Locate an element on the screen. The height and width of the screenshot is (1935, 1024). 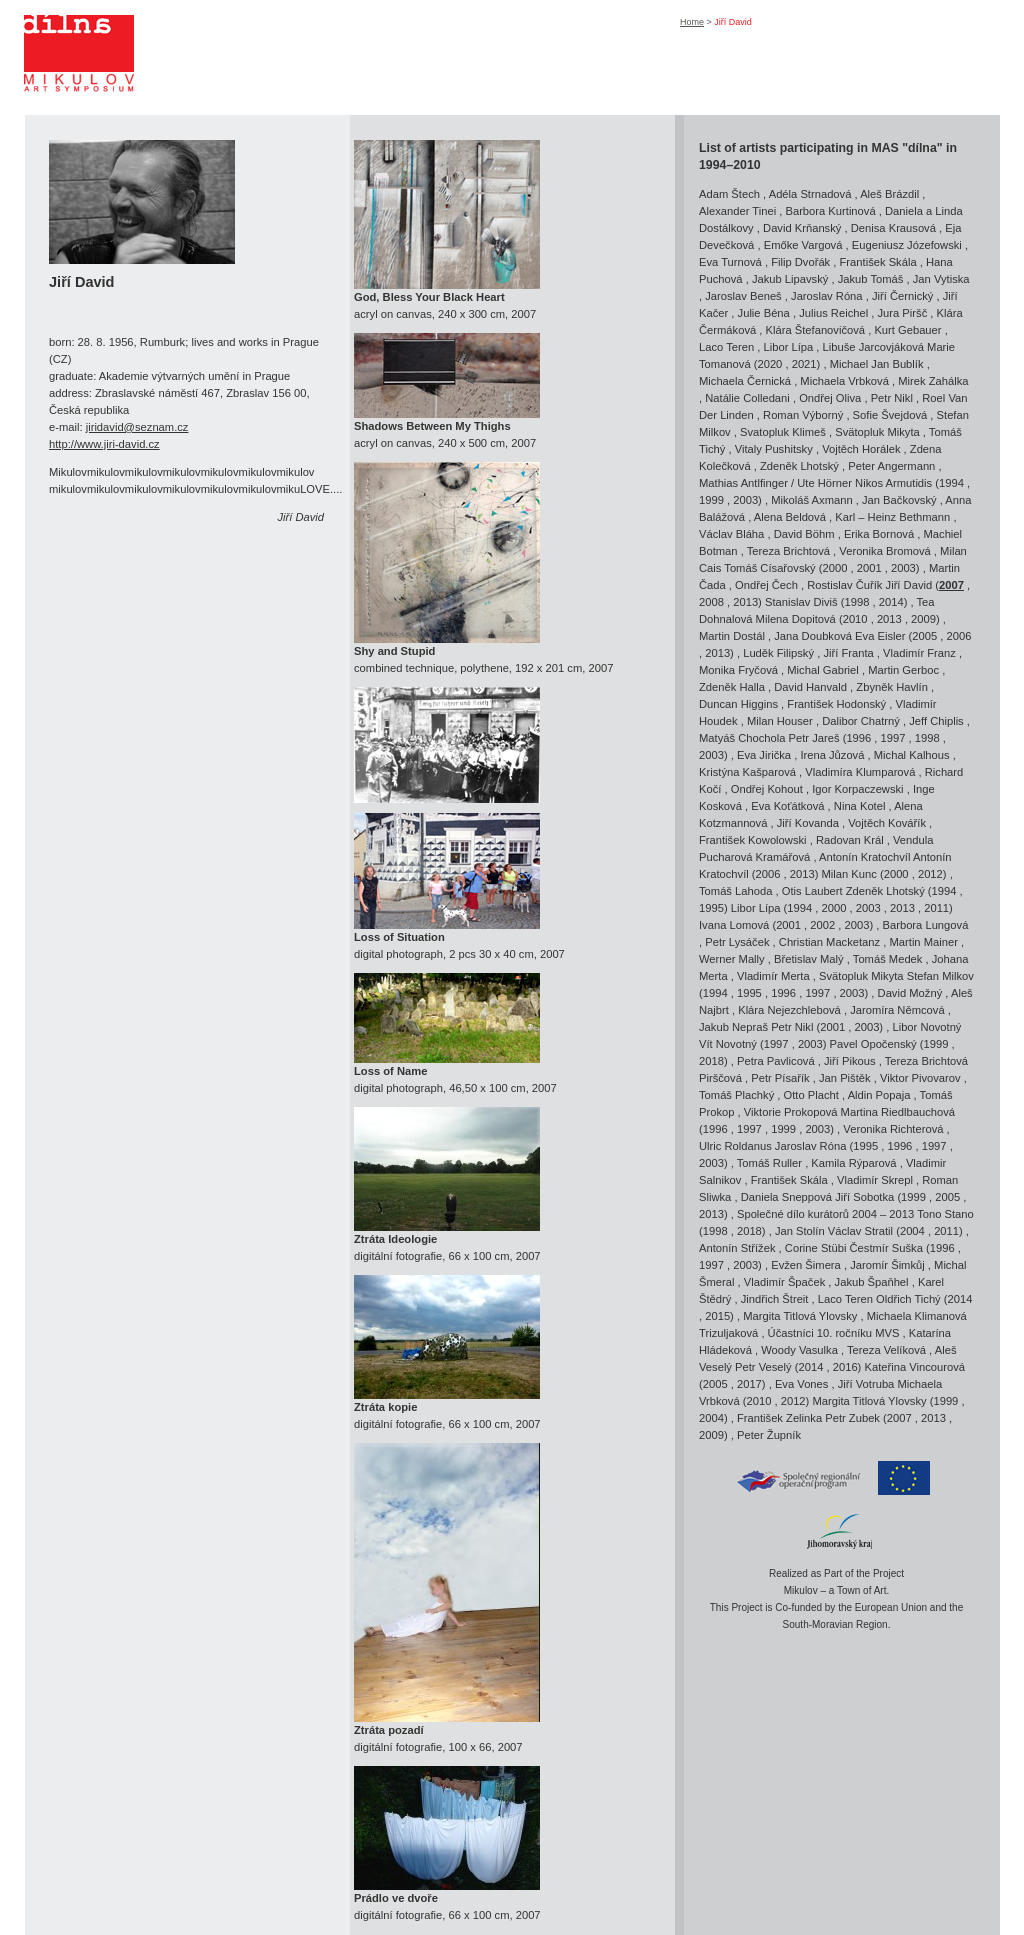
2009 is located at coordinates (923, 619).